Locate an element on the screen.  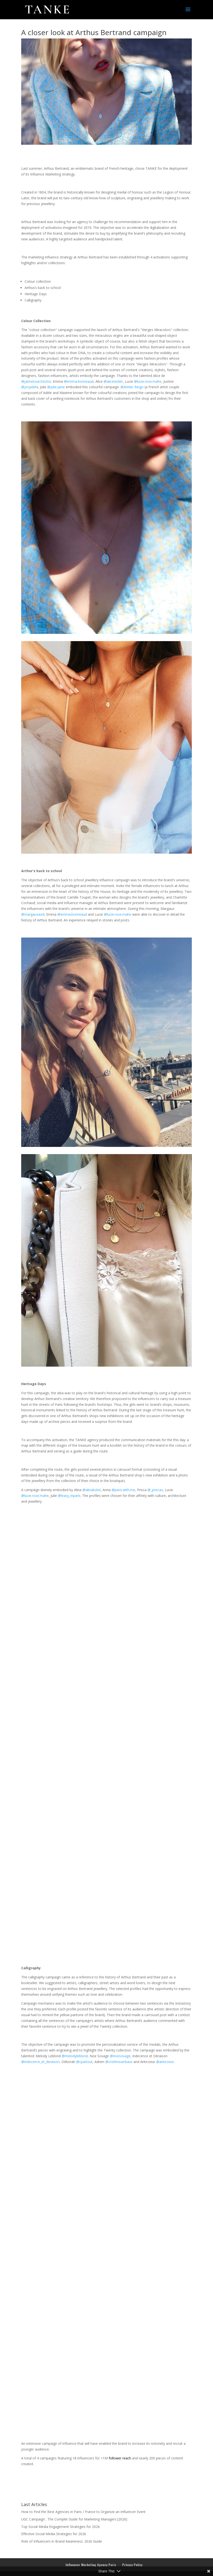
@leasy_inparis is located at coordinates (69, 1495).